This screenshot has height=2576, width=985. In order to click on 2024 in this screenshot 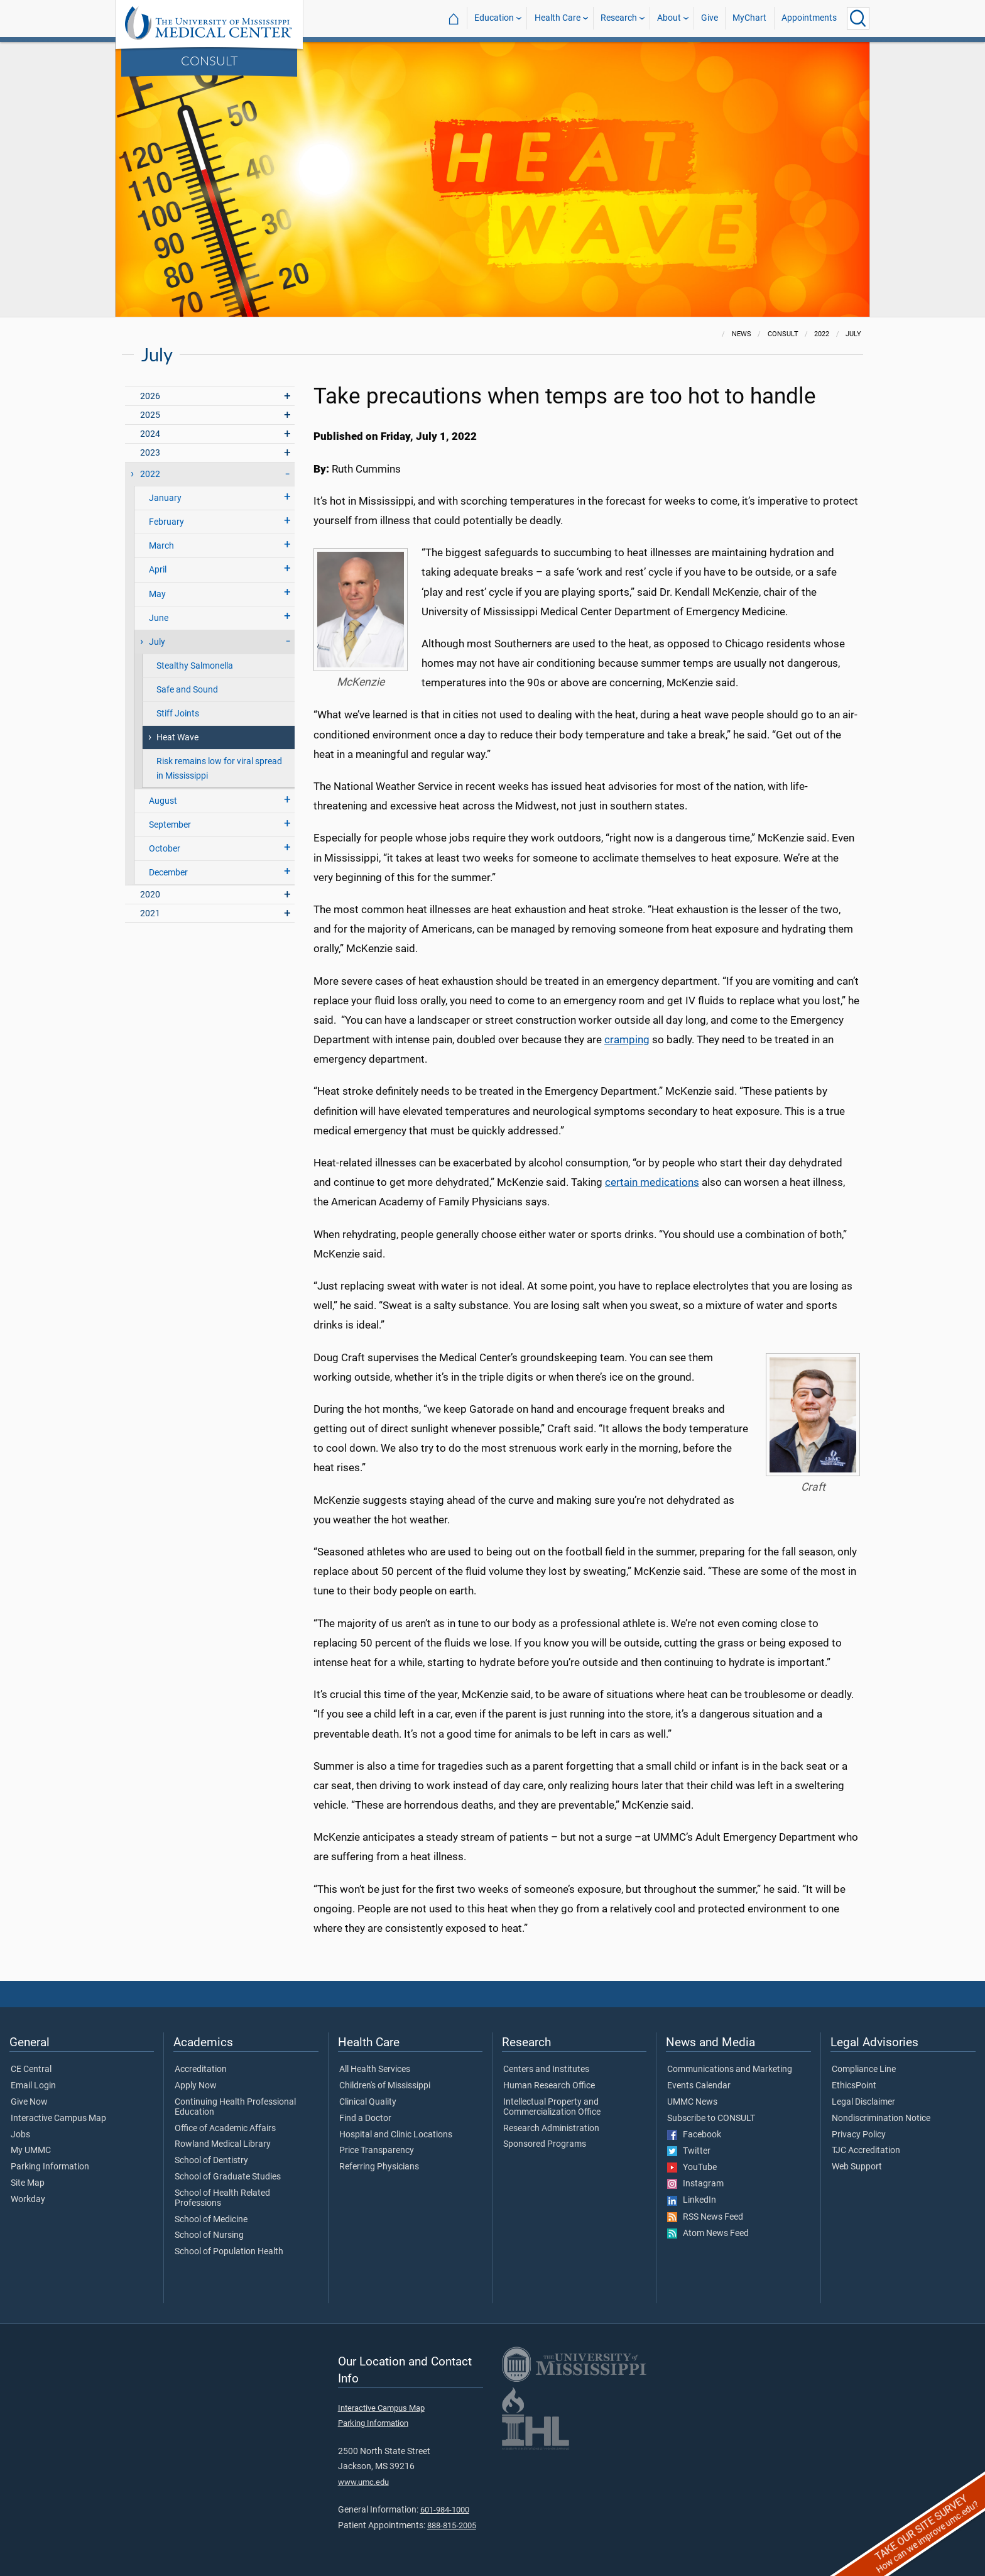, I will do `click(150, 434)`.